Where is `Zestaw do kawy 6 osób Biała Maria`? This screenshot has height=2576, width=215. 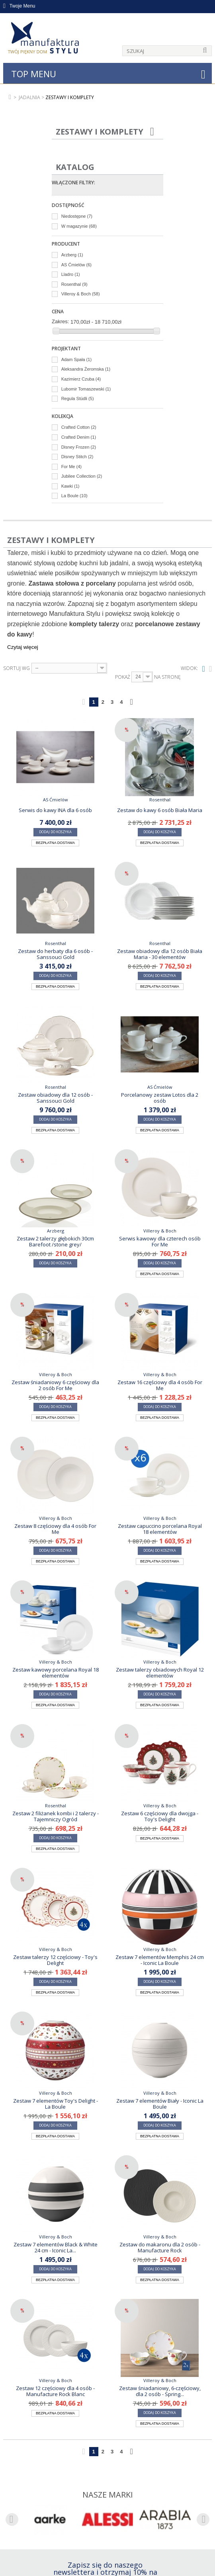 Zestaw do kawy 6 osób Biała Maria is located at coordinates (159, 810).